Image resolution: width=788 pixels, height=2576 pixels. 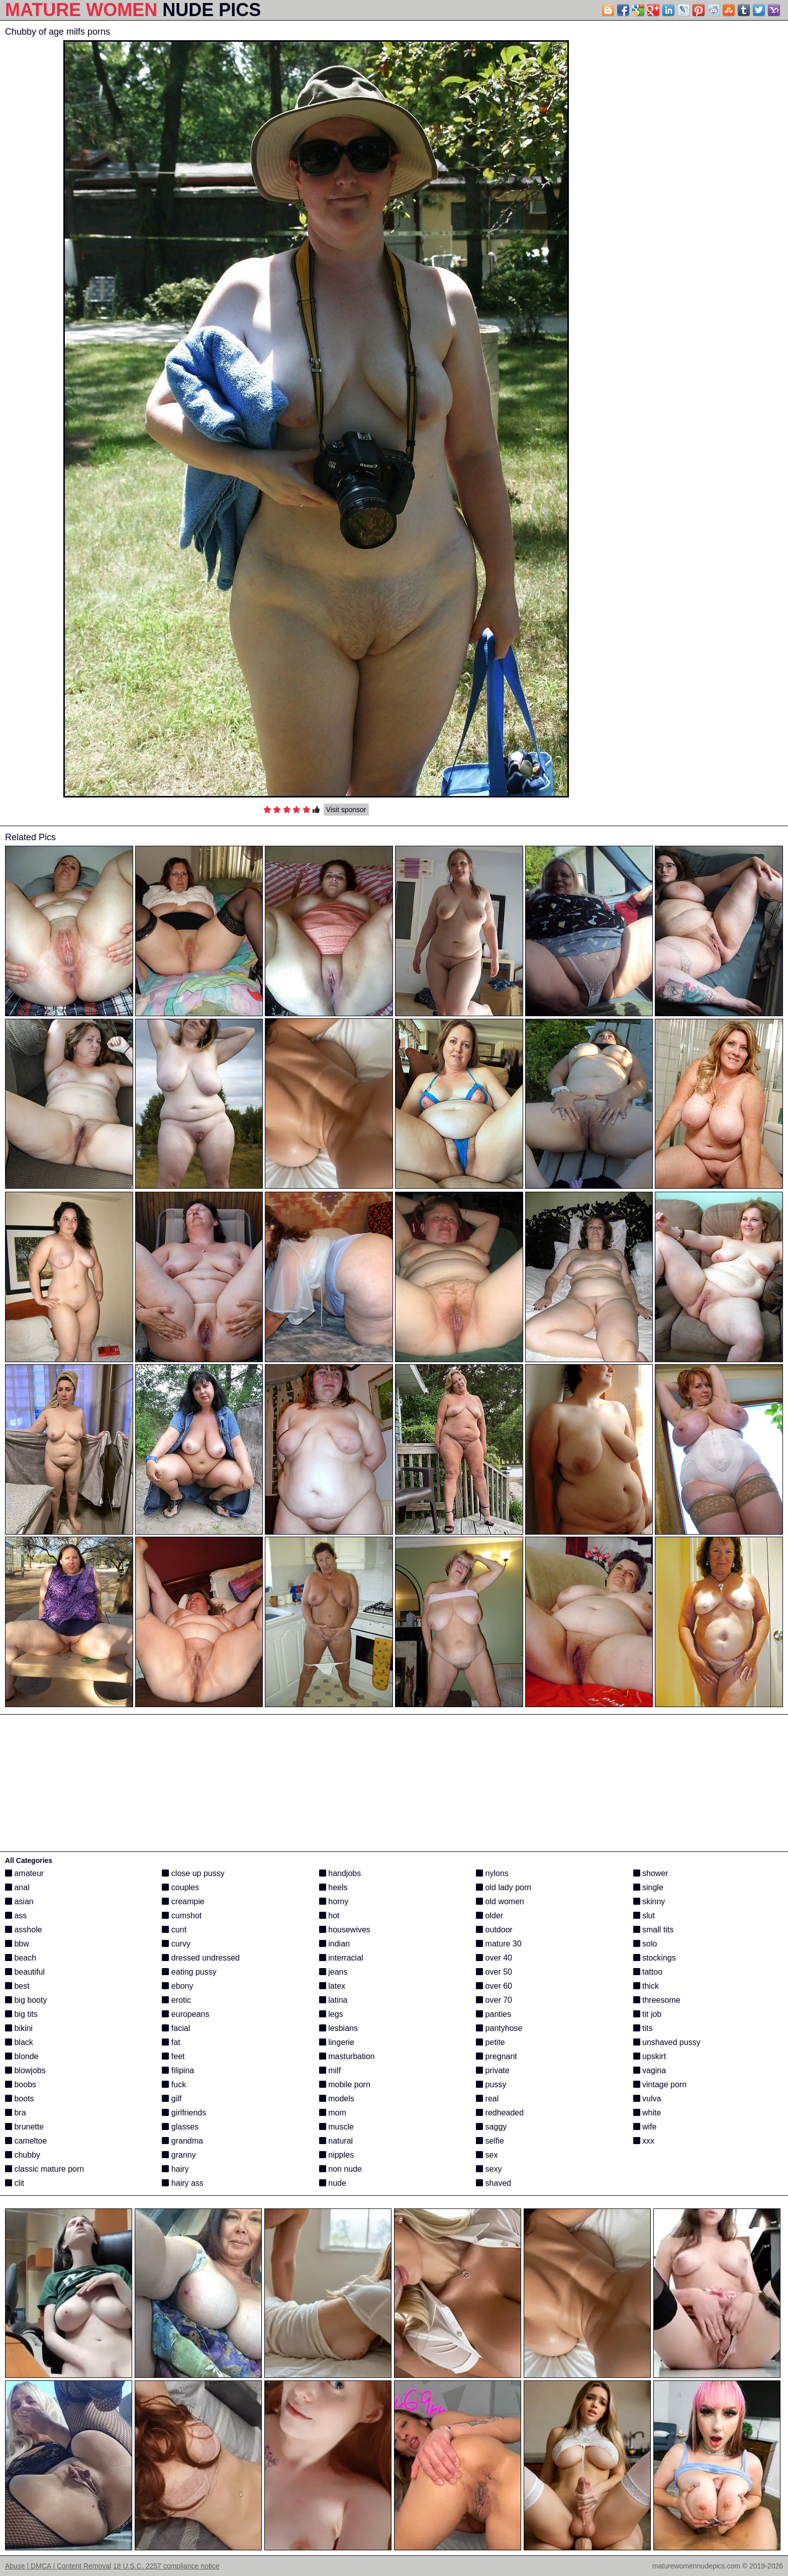 I want to click on small tits, so click(x=653, y=1929).